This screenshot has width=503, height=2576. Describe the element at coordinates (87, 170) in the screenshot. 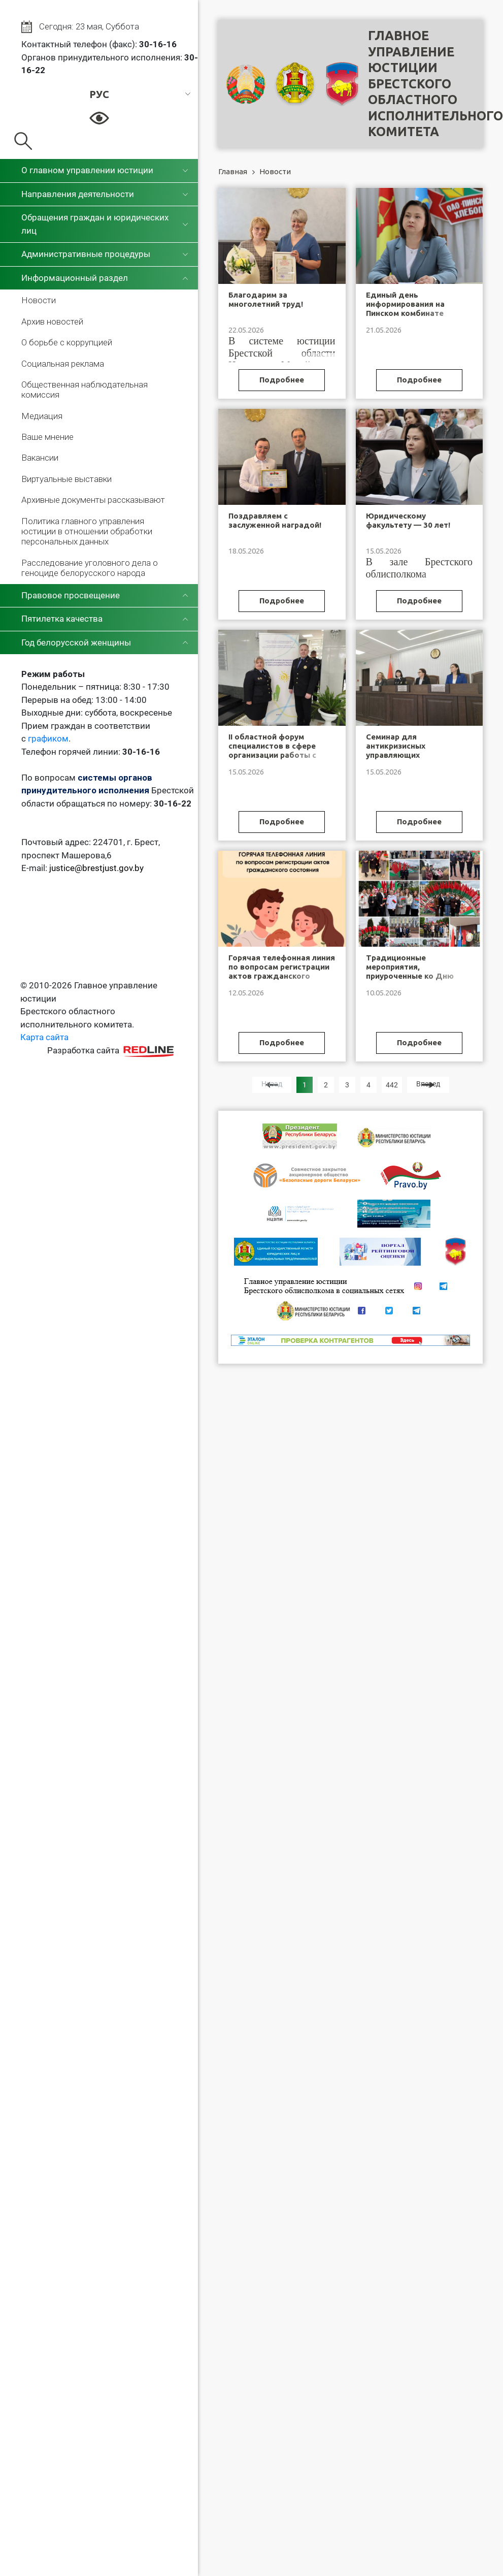

I see `О главном управлении юстиции` at that location.